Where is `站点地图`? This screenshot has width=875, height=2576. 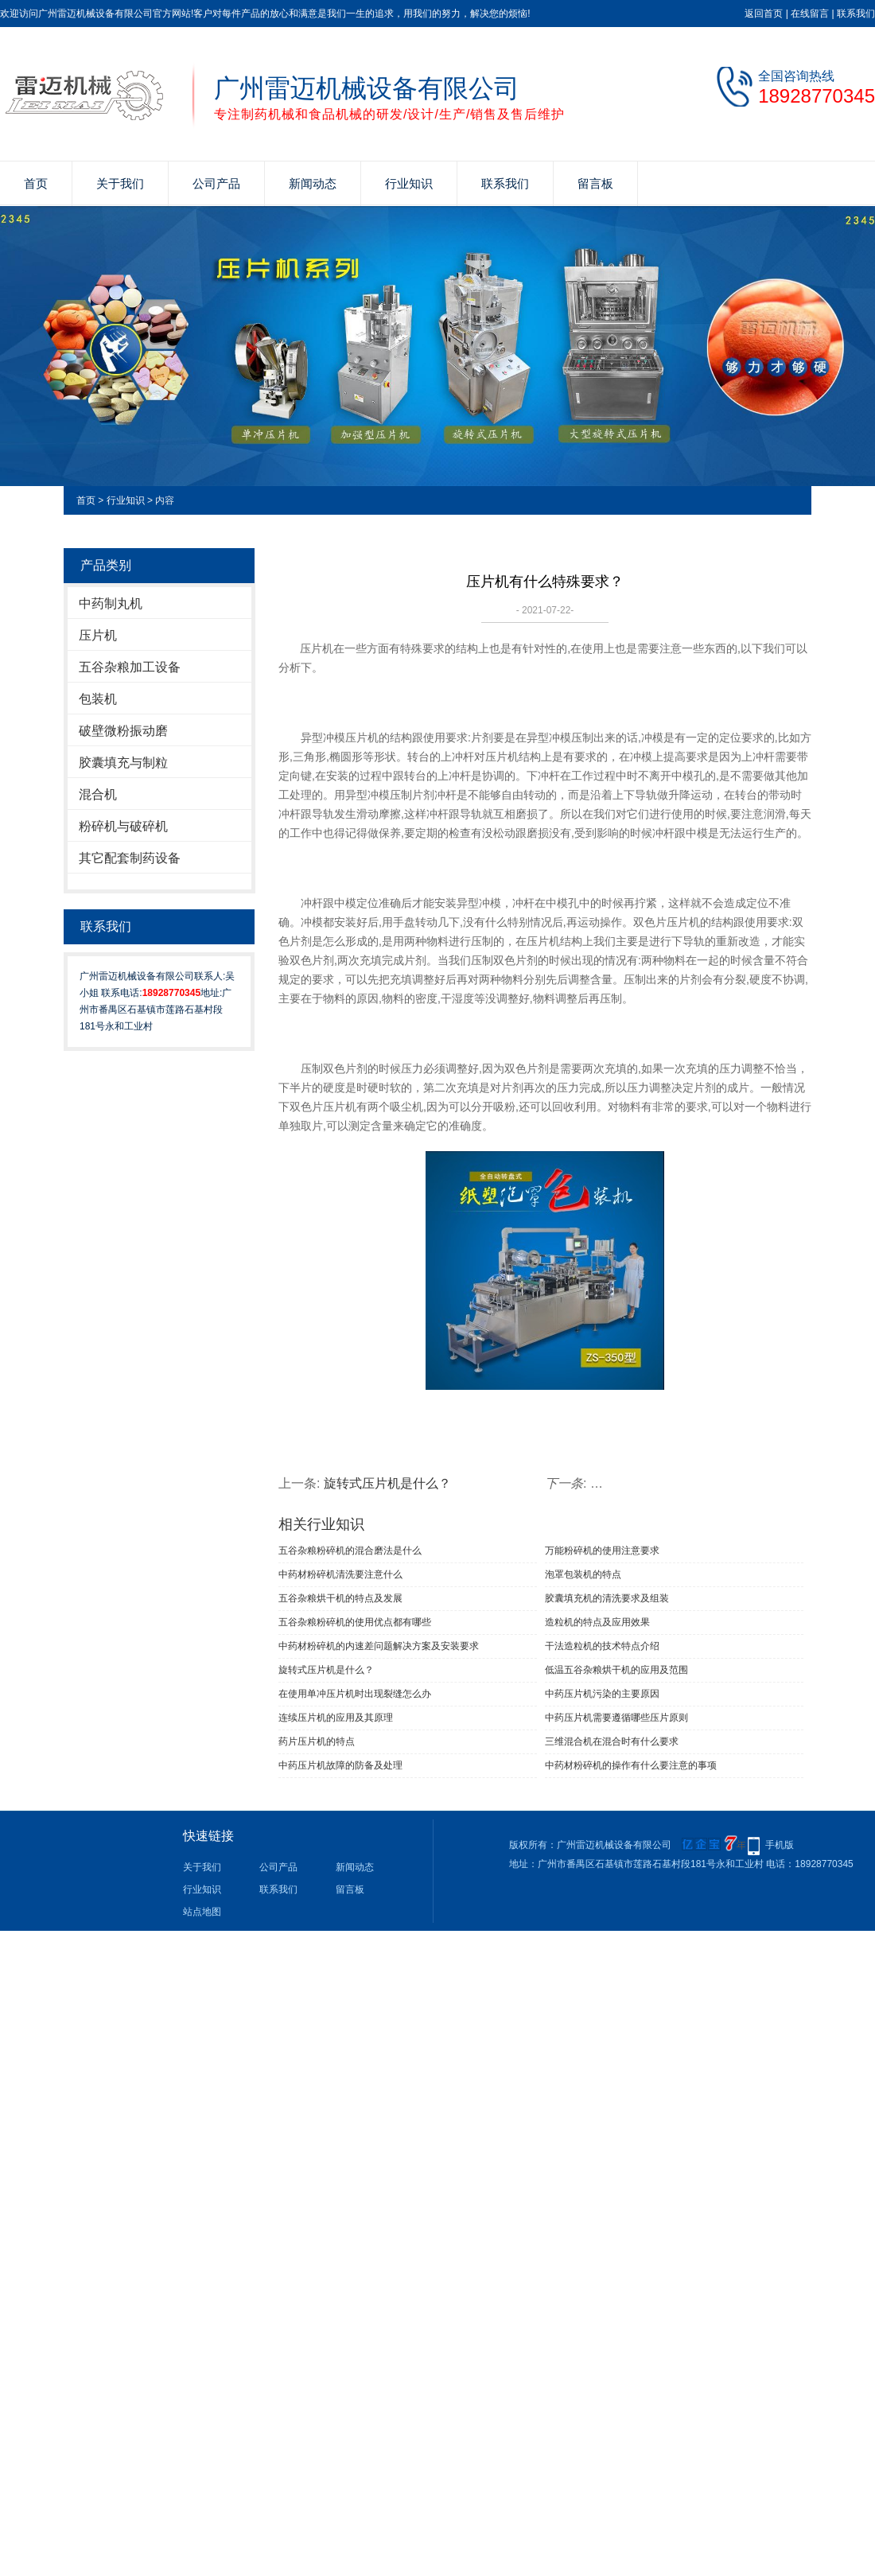 站点地图 is located at coordinates (202, 1911).